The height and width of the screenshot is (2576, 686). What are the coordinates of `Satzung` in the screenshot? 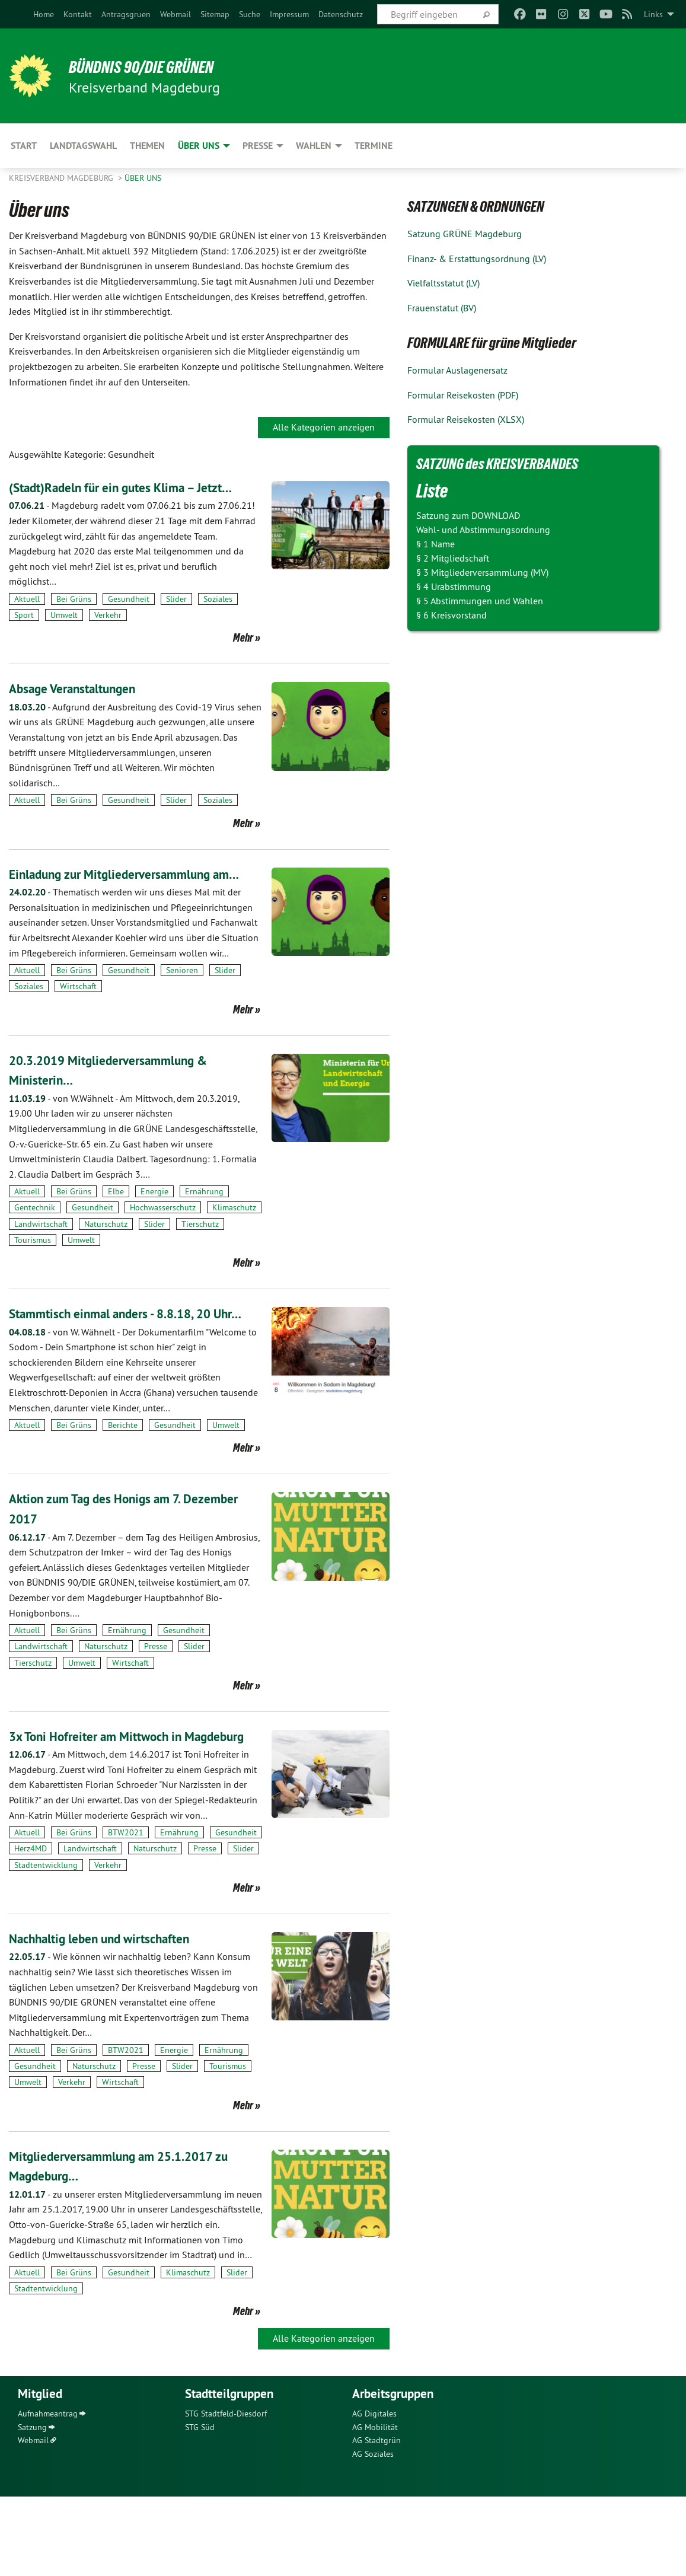 It's located at (32, 2506).